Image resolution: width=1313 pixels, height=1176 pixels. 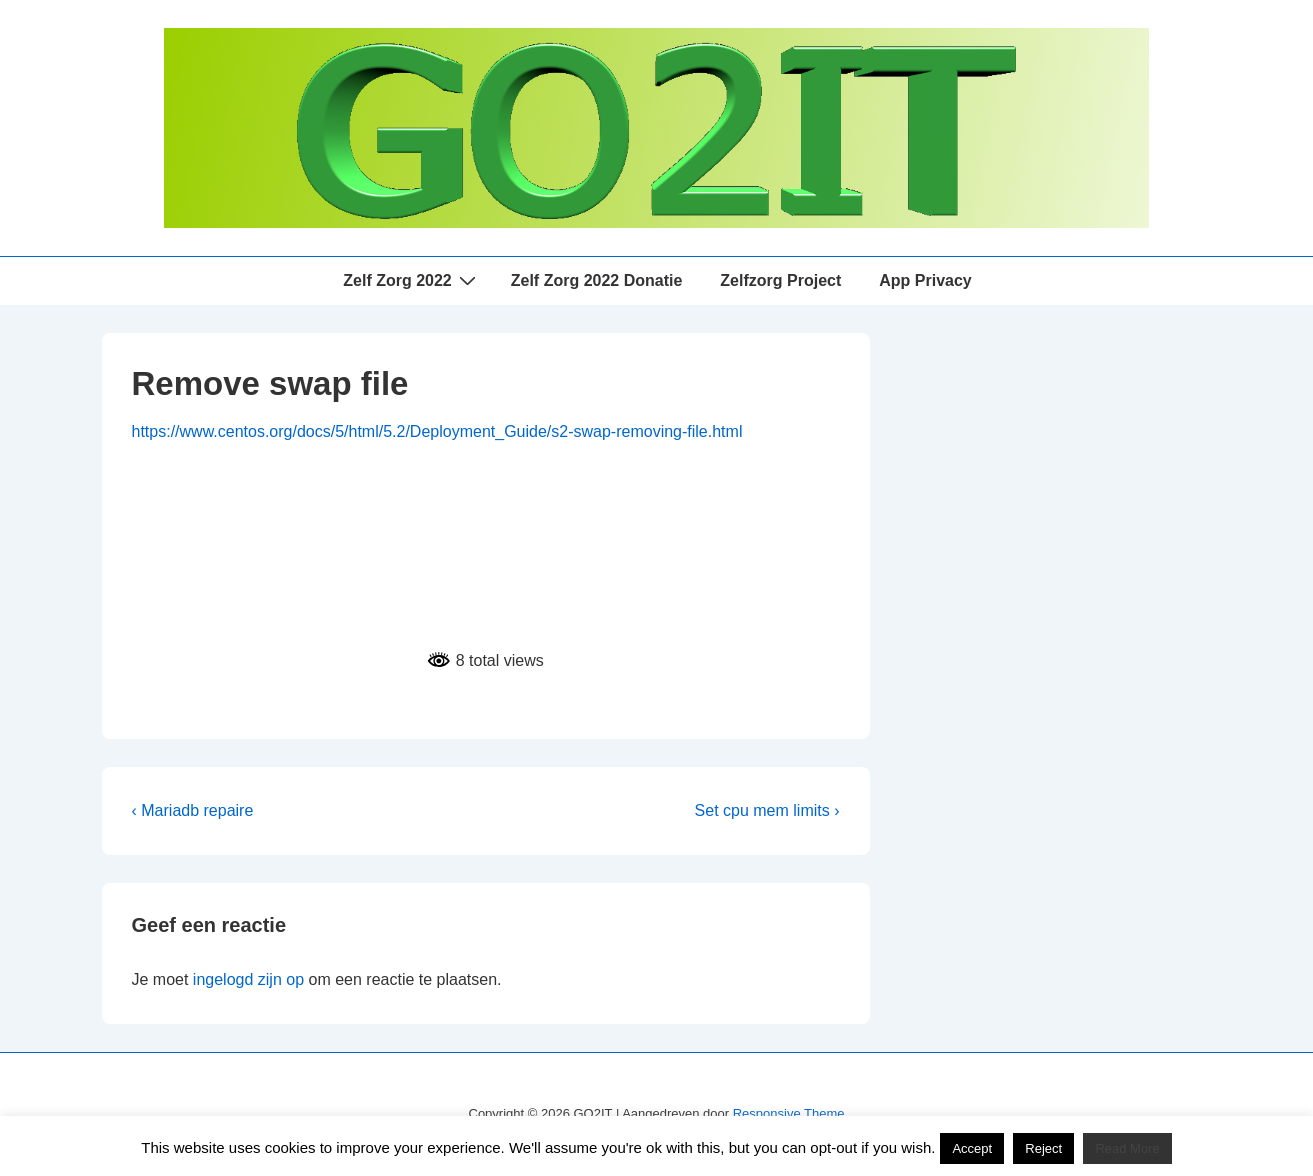 What do you see at coordinates (972, 1148) in the screenshot?
I see `Accept [button]` at bounding box center [972, 1148].